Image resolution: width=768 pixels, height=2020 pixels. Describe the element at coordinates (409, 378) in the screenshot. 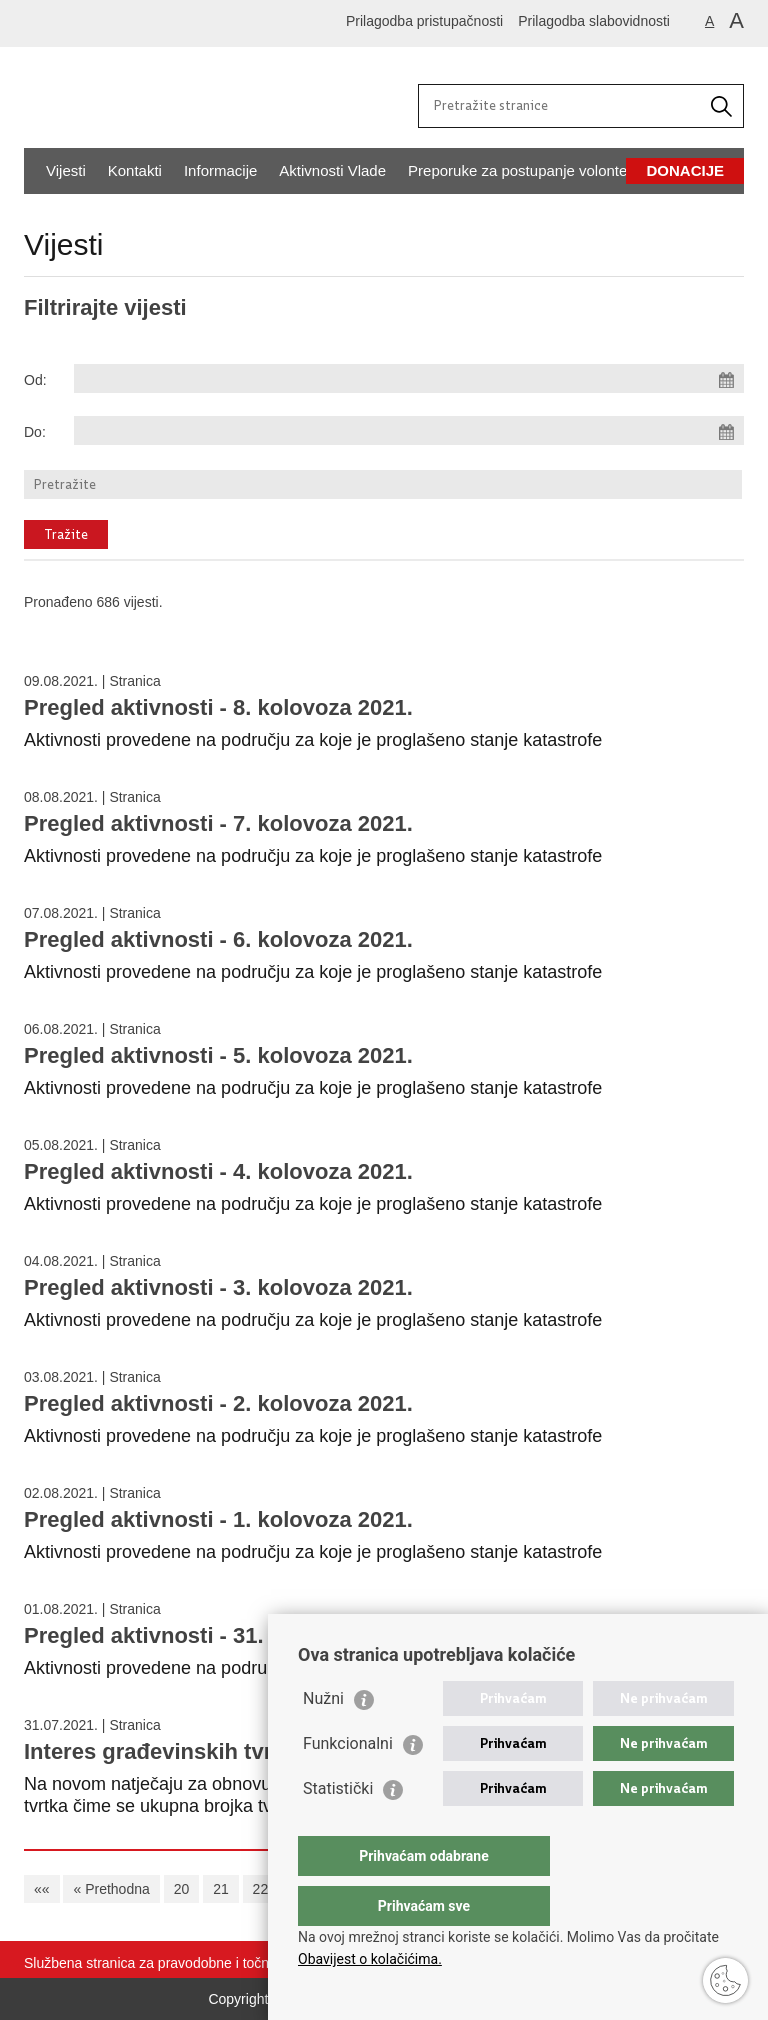

I see `[Unesite datum početka pretraživanja]` at that location.